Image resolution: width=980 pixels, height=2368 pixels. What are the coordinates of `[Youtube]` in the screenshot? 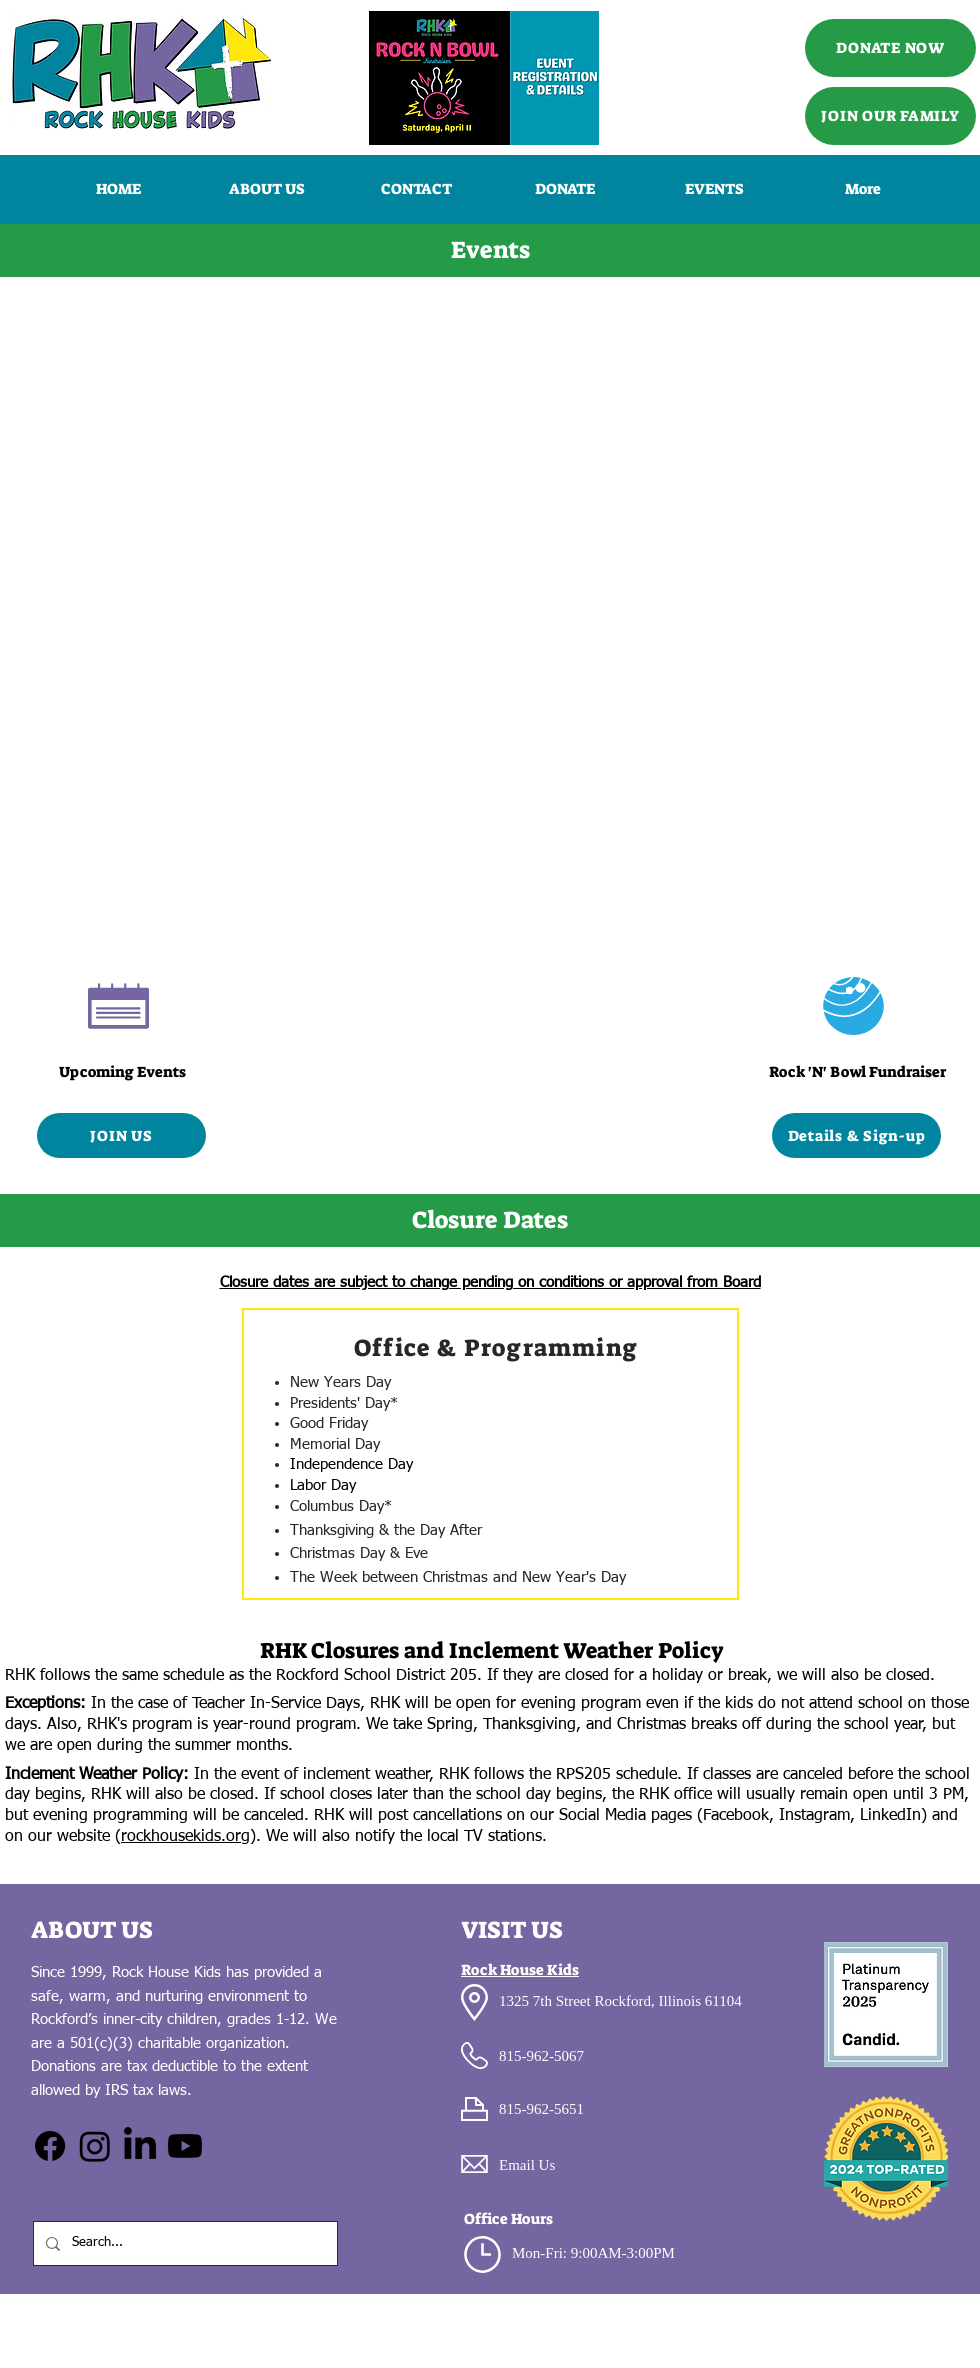 It's located at (185, 2146).